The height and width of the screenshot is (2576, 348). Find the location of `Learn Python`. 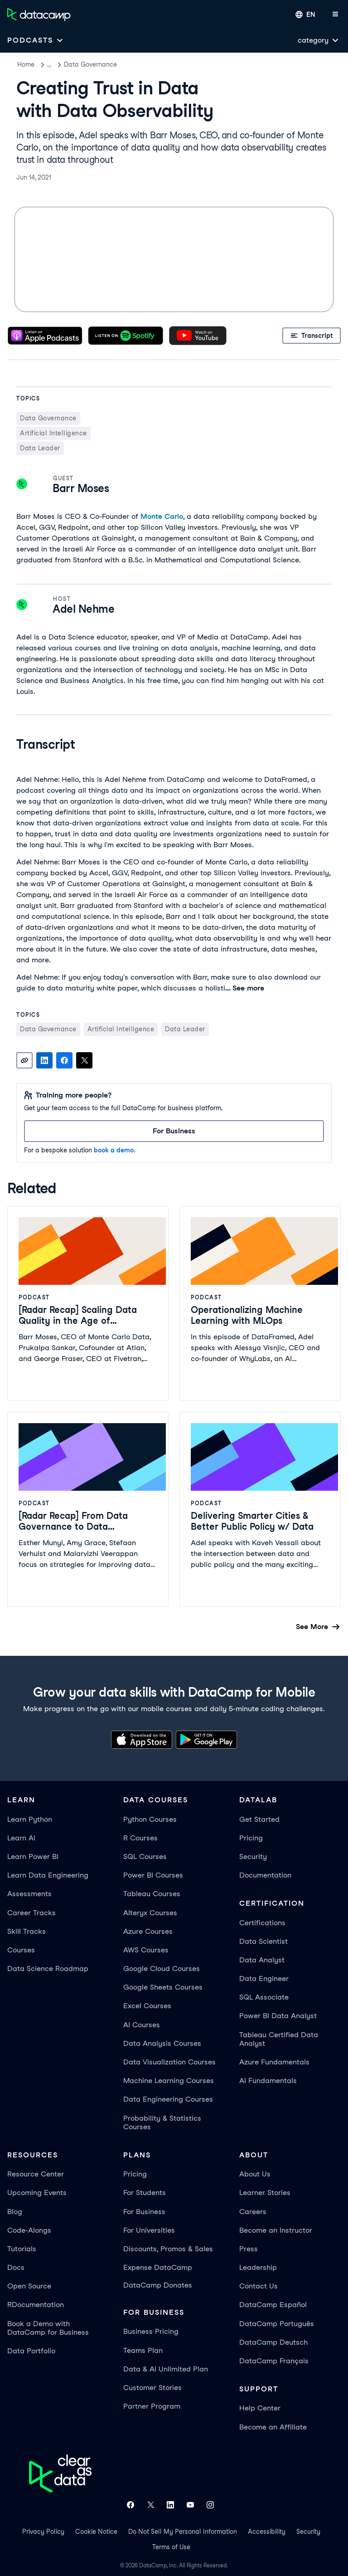

Learn Python is located at coordinates (29, 1819).